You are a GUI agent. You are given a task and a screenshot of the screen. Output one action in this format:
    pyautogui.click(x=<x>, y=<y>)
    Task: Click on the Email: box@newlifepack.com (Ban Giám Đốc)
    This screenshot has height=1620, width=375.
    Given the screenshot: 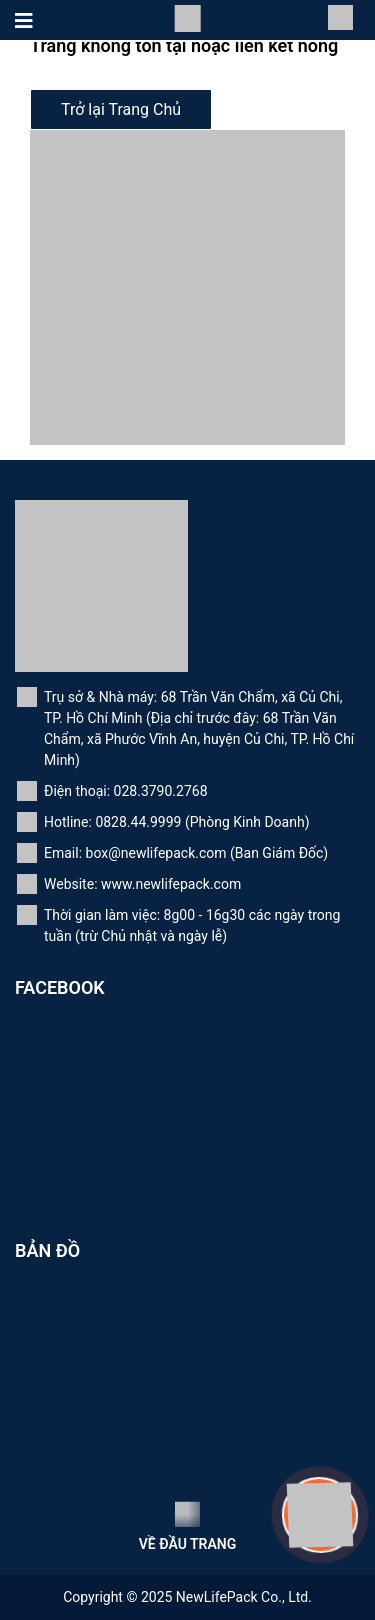 What is the action you would take?
    pyautogui.click(x=186, y=853)
    